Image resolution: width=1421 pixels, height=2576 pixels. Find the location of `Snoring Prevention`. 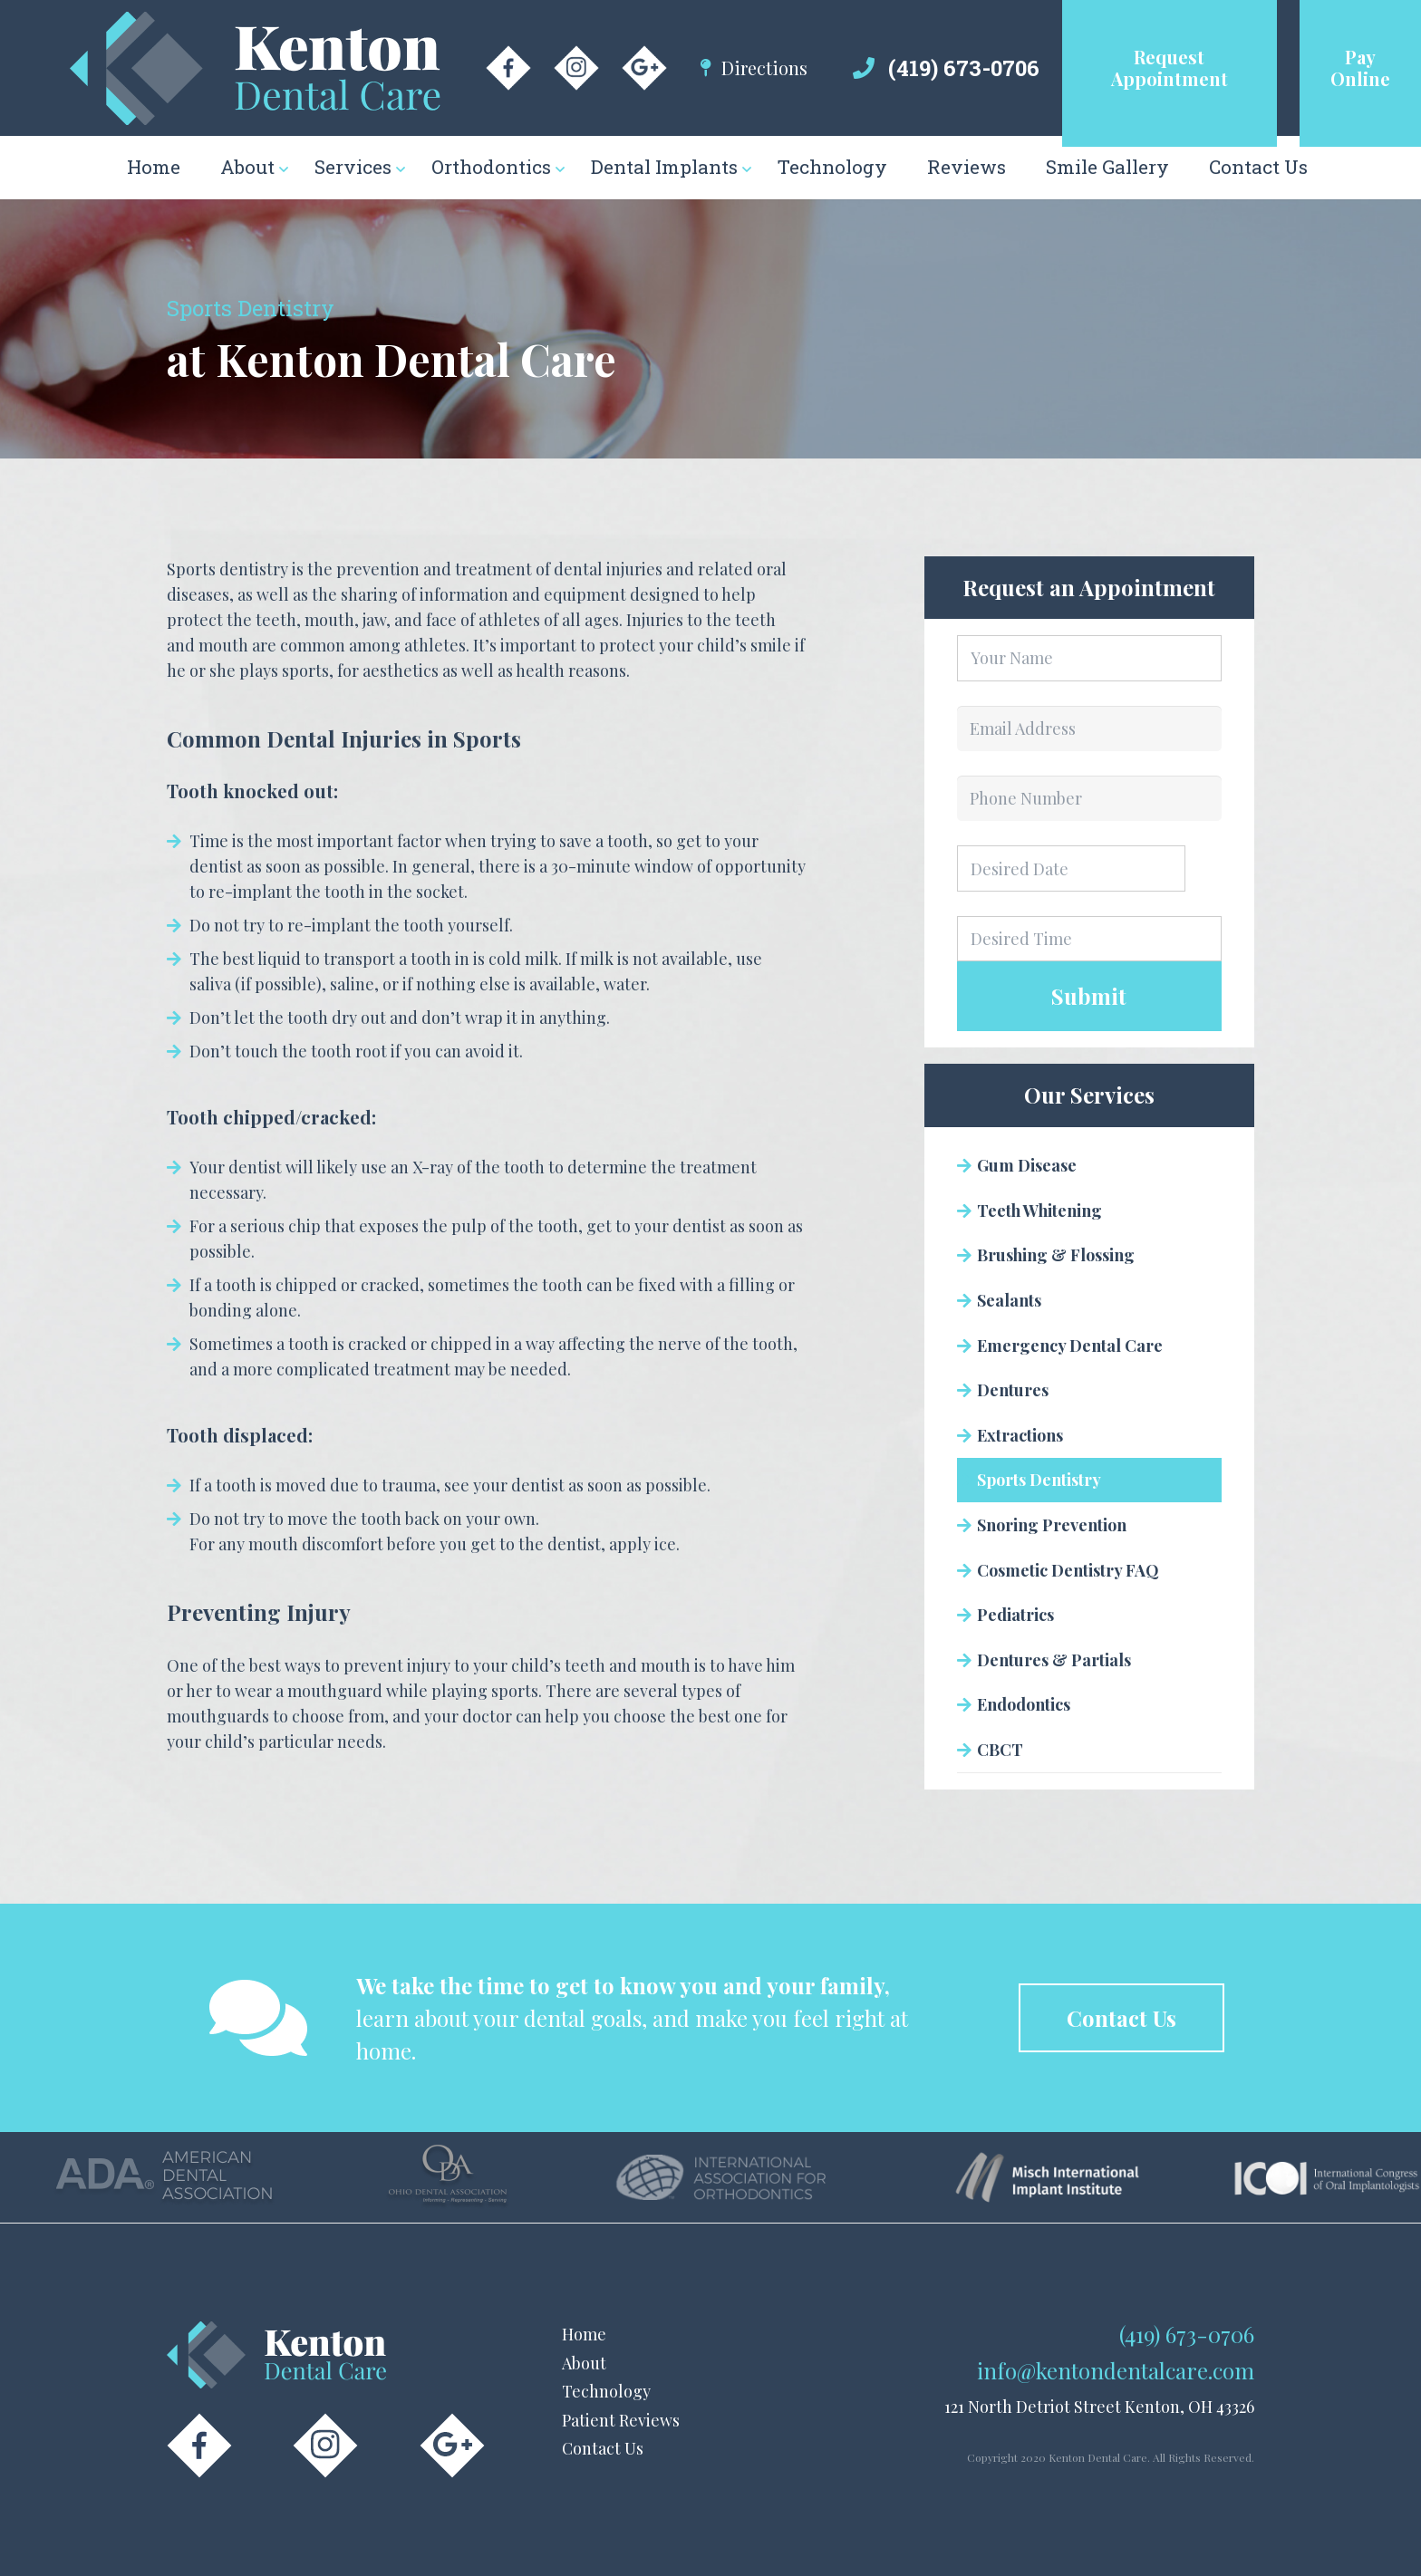

Snoring Prevention is located at coordinates (1051, 1525).